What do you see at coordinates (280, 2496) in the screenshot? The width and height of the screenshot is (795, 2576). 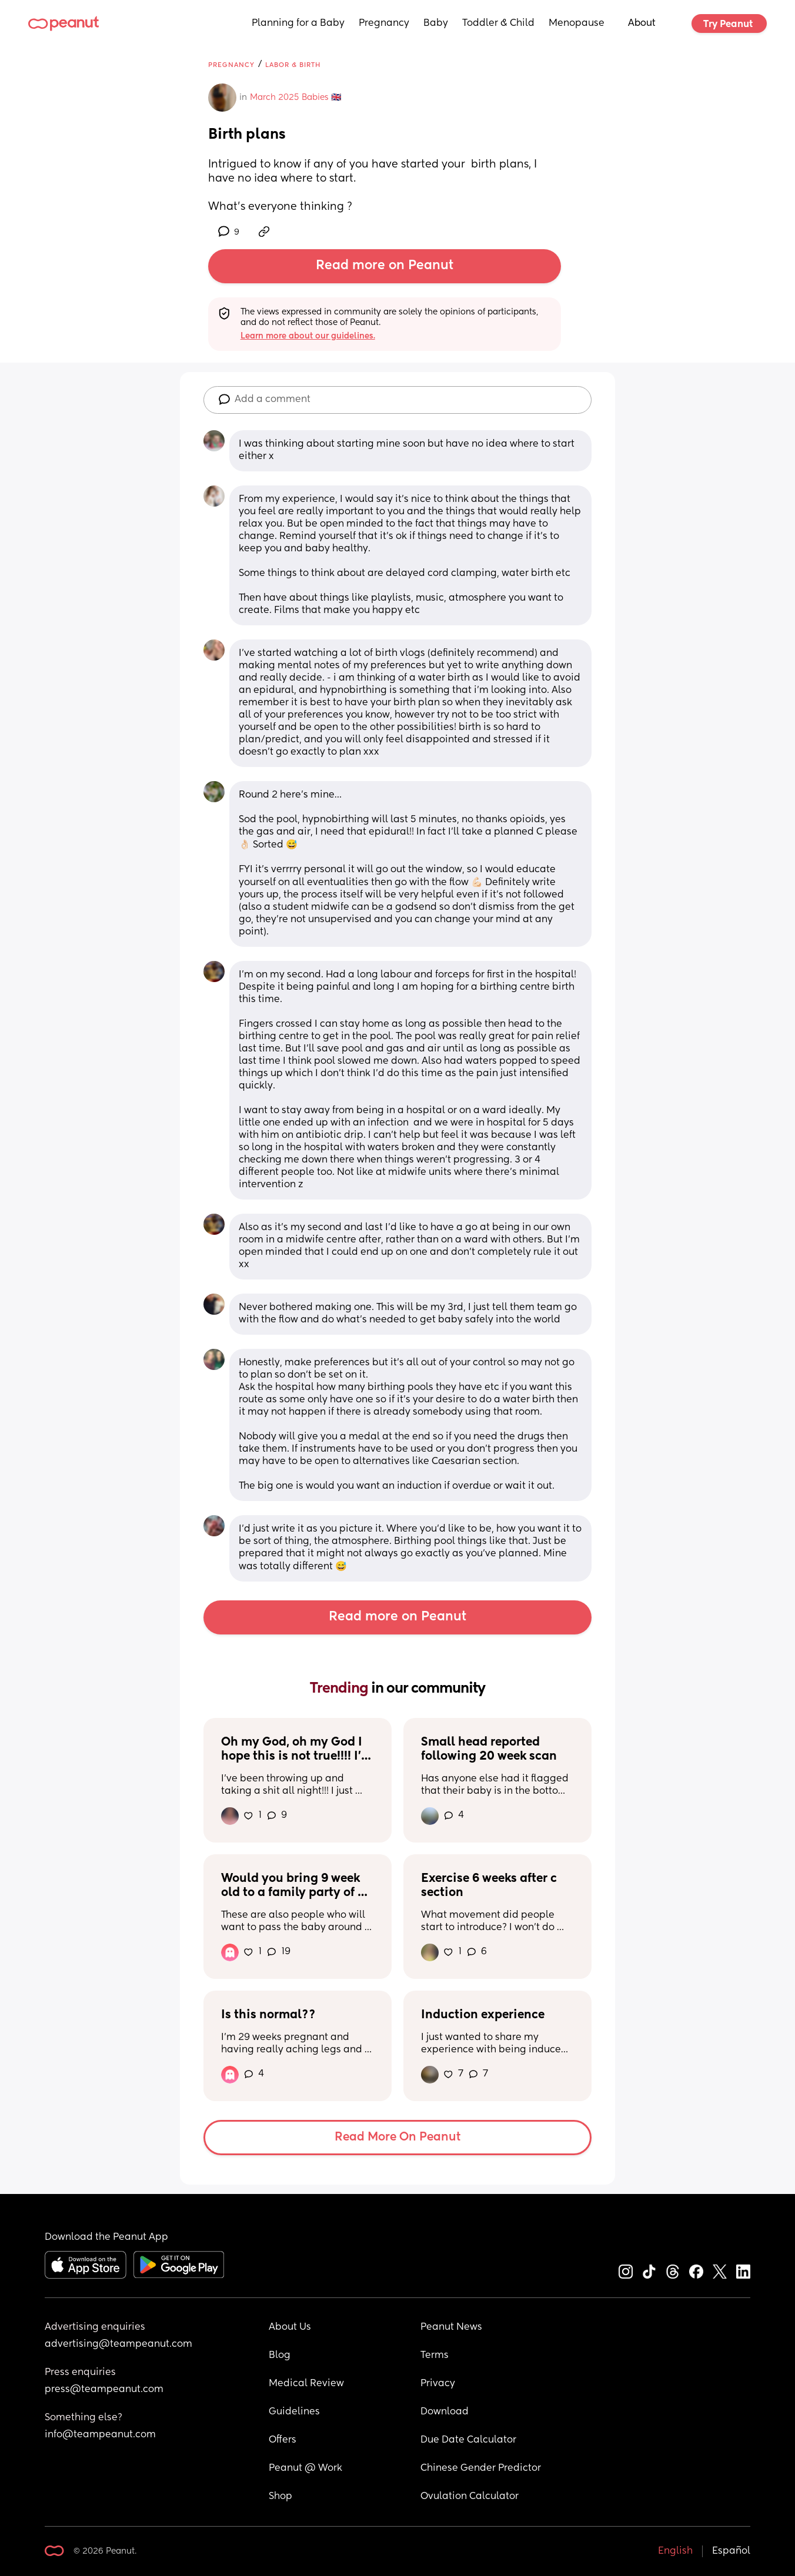 I see `Shop` at bounding box center [280, 2496].